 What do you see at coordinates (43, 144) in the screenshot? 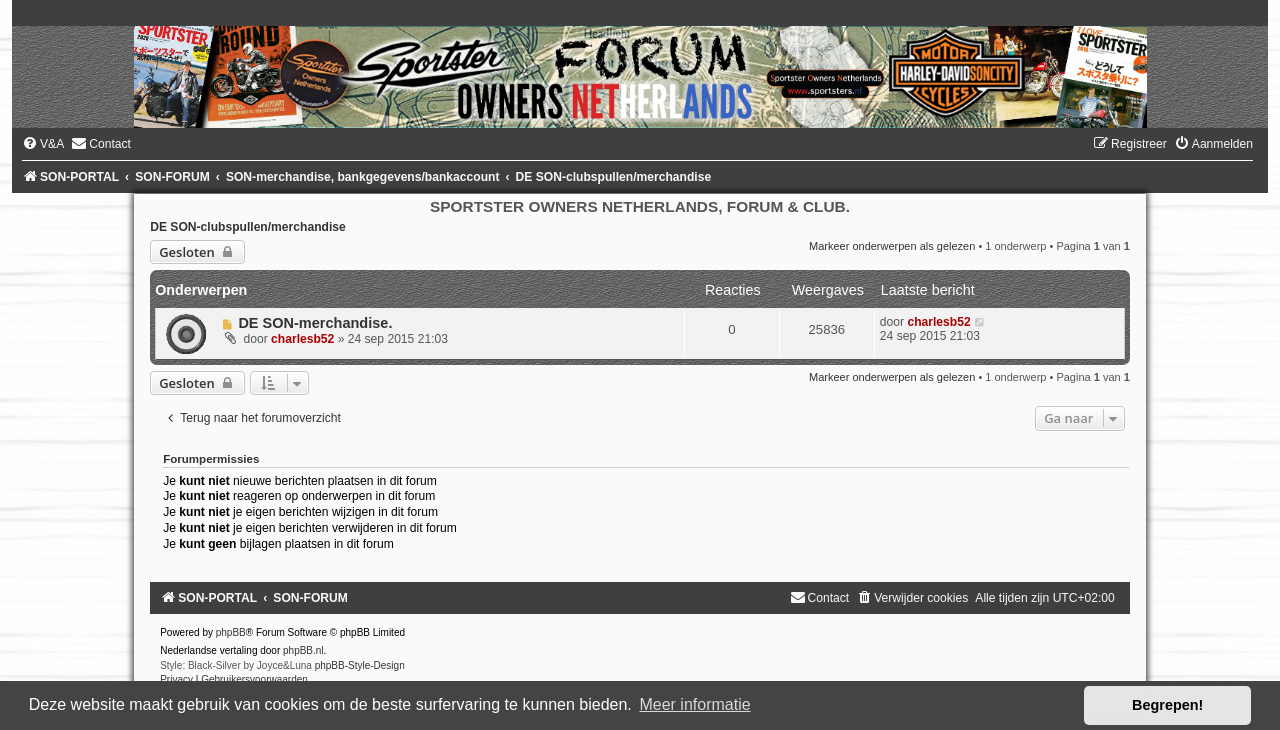
I see `[menuitem]` at bounding box center [43, 144].